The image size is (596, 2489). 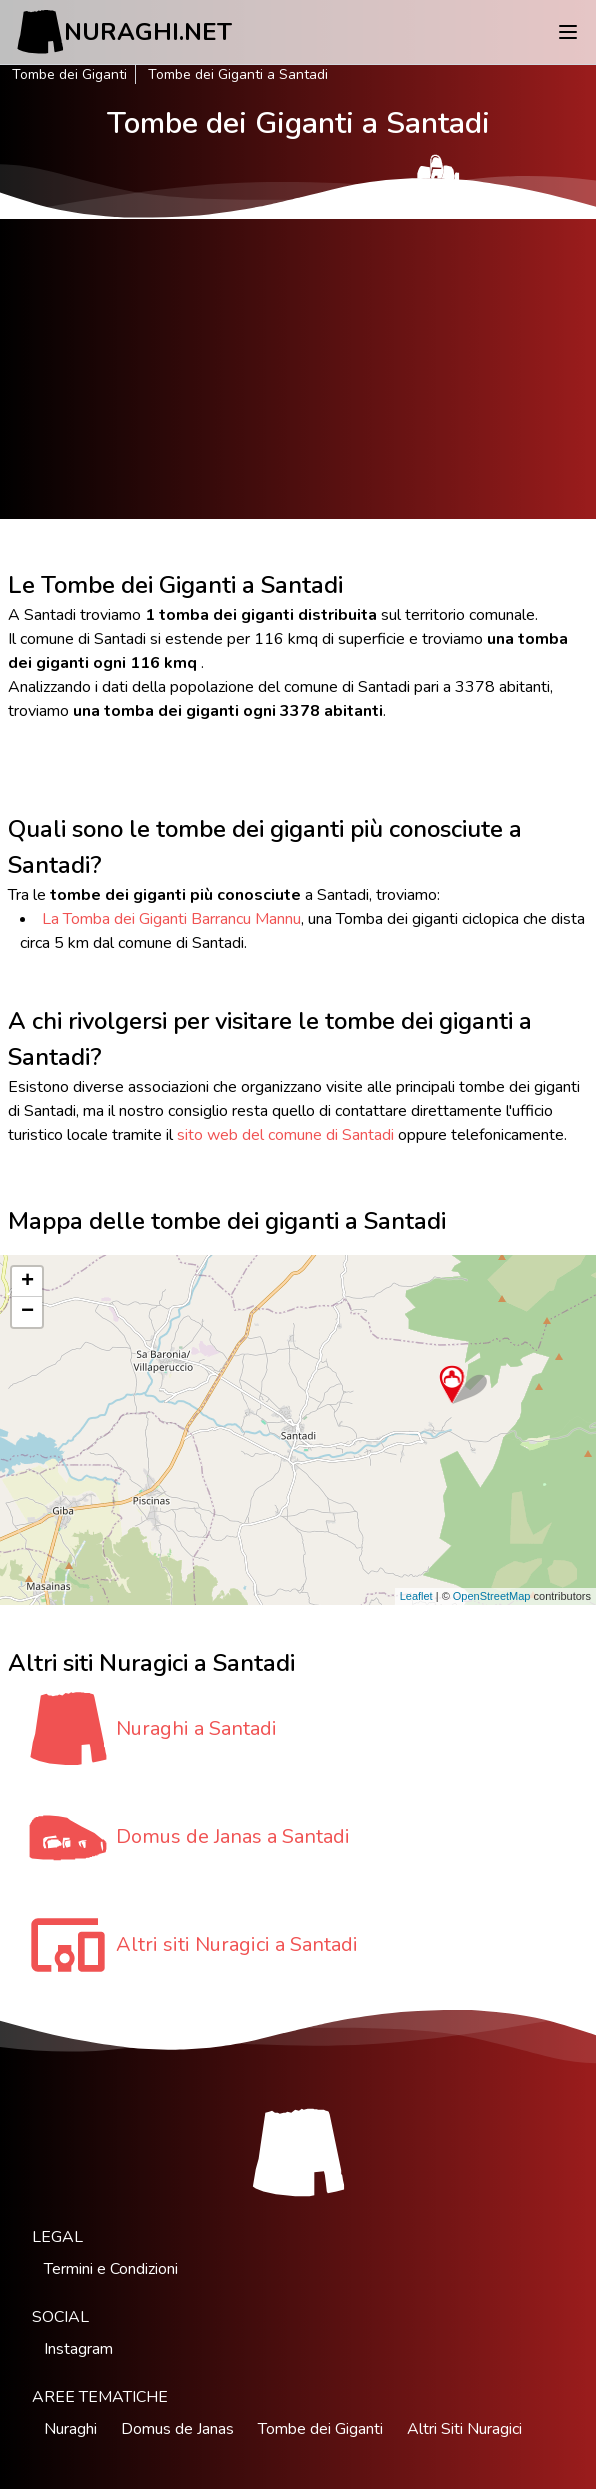 I want to click on sito web del comune di Santadi, so click(x=285, y=1135).